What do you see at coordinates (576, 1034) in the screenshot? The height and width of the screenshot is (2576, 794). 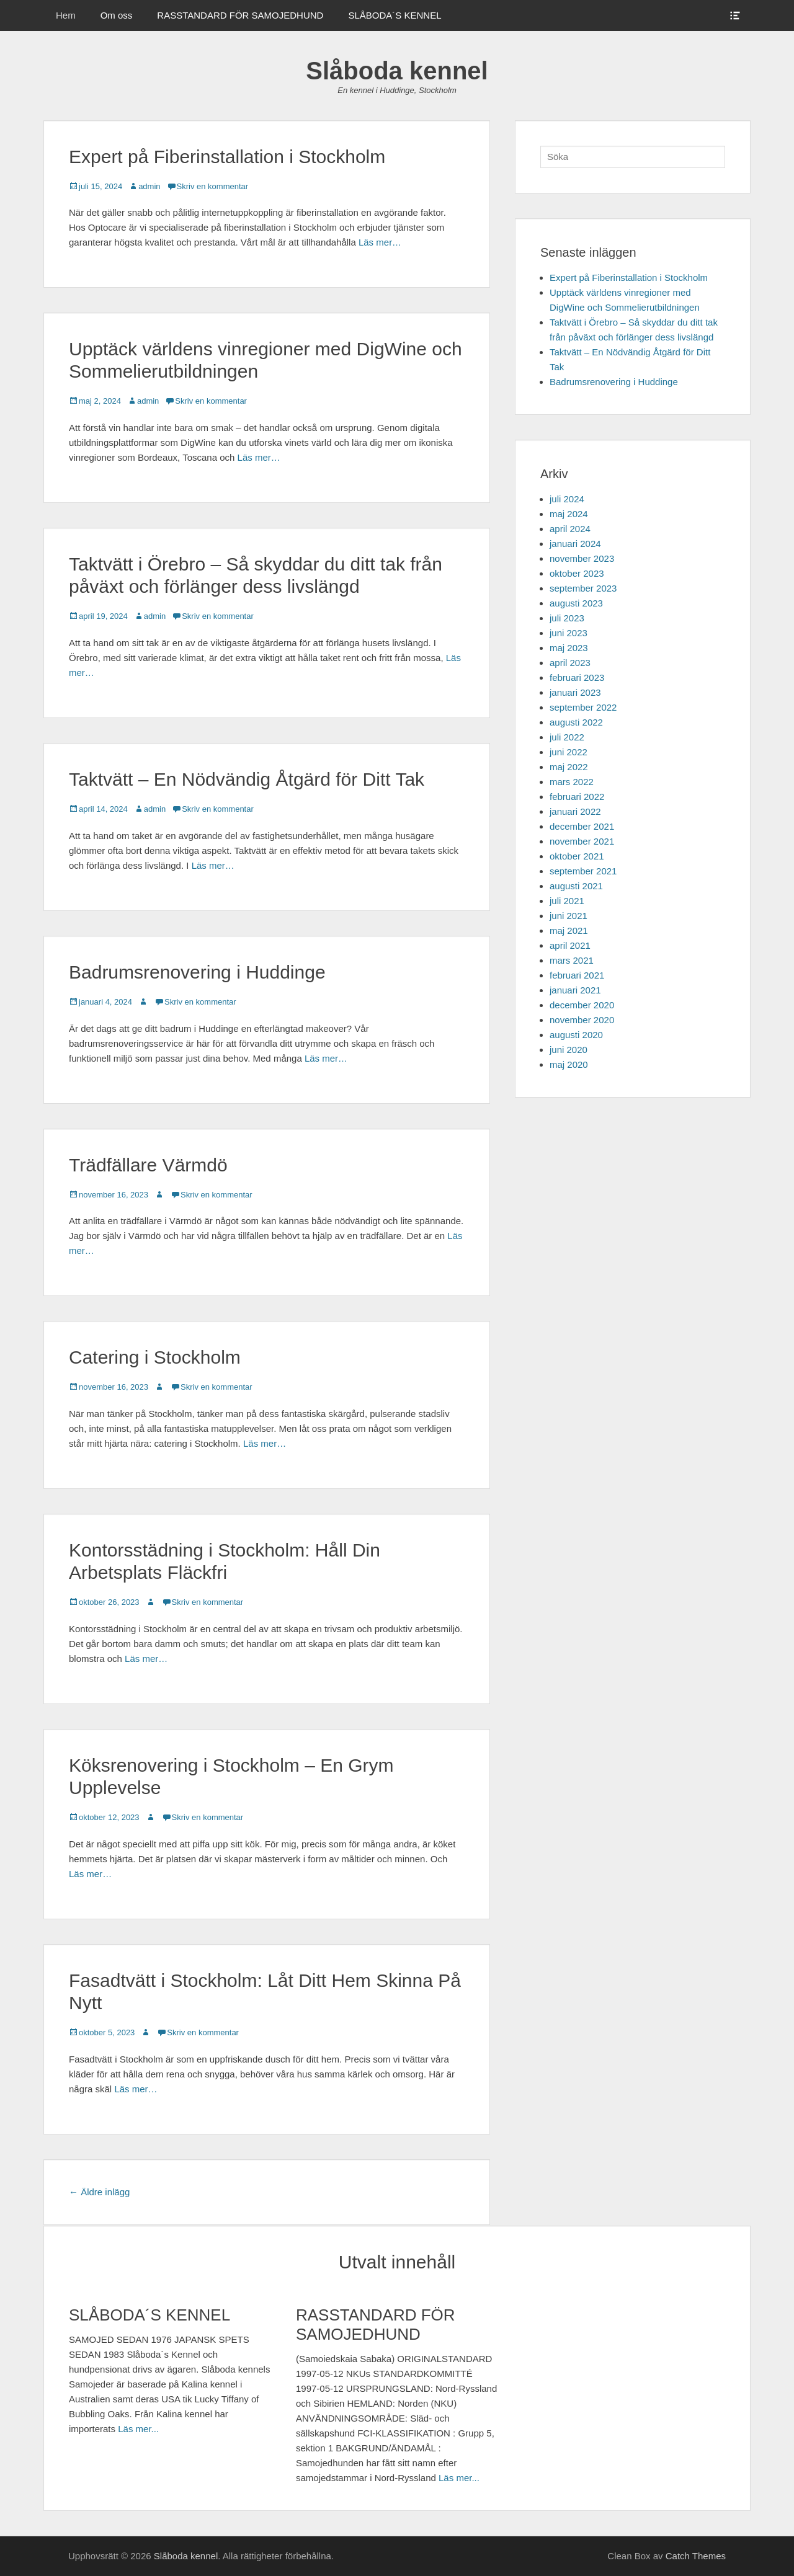 I see `augusti 2020` at bounding box center [576, 1034].